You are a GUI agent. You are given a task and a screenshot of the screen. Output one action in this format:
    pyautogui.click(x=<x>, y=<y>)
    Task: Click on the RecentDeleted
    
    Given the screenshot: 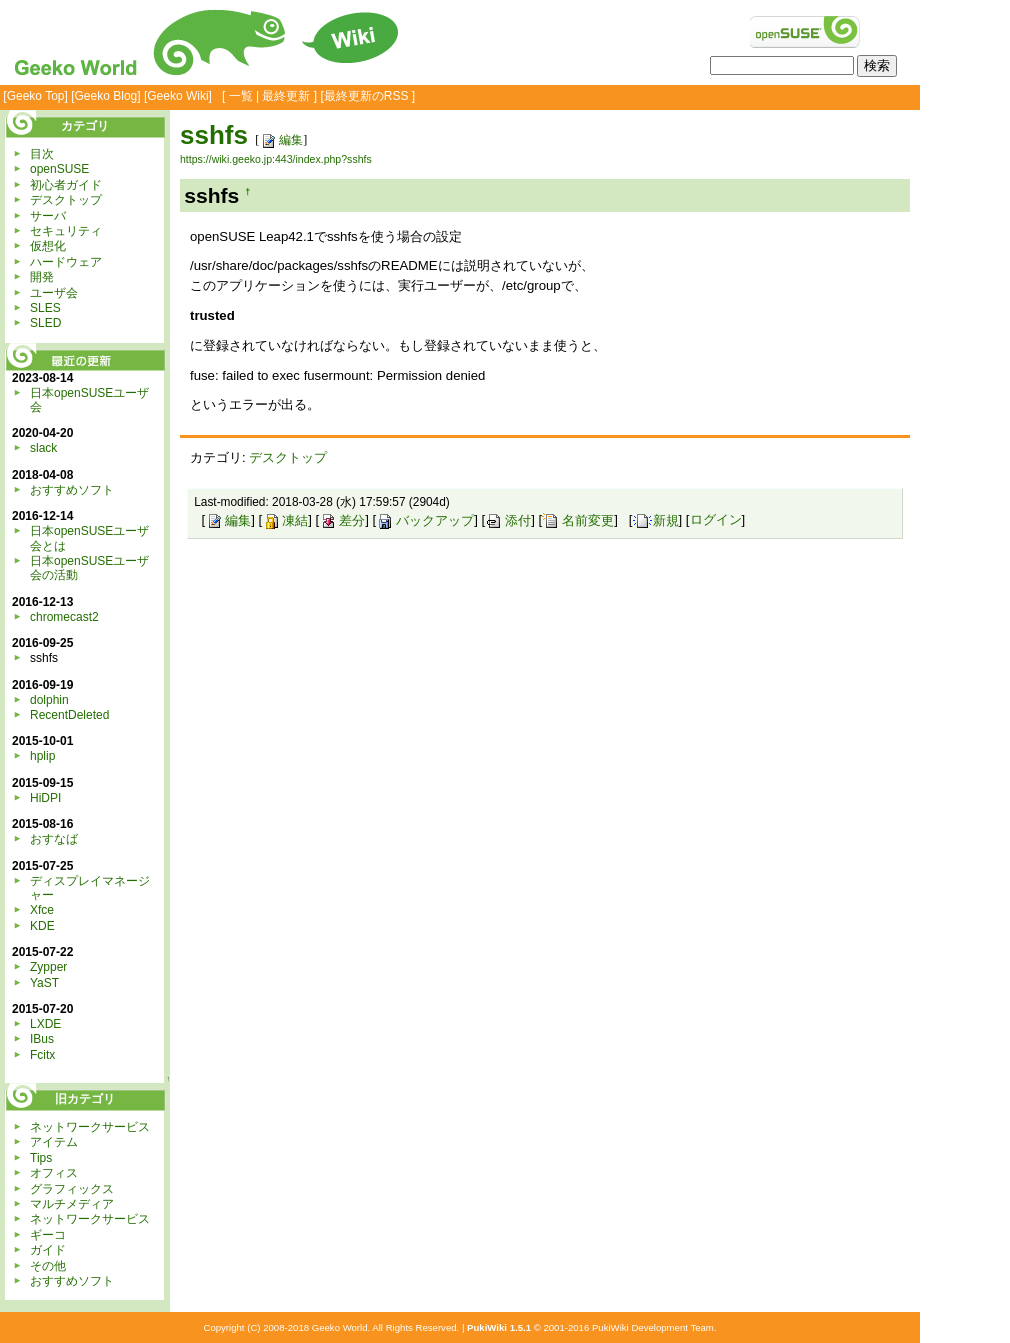 What is the action you would take?
    pyautogui.click(x=69, y=715)
    